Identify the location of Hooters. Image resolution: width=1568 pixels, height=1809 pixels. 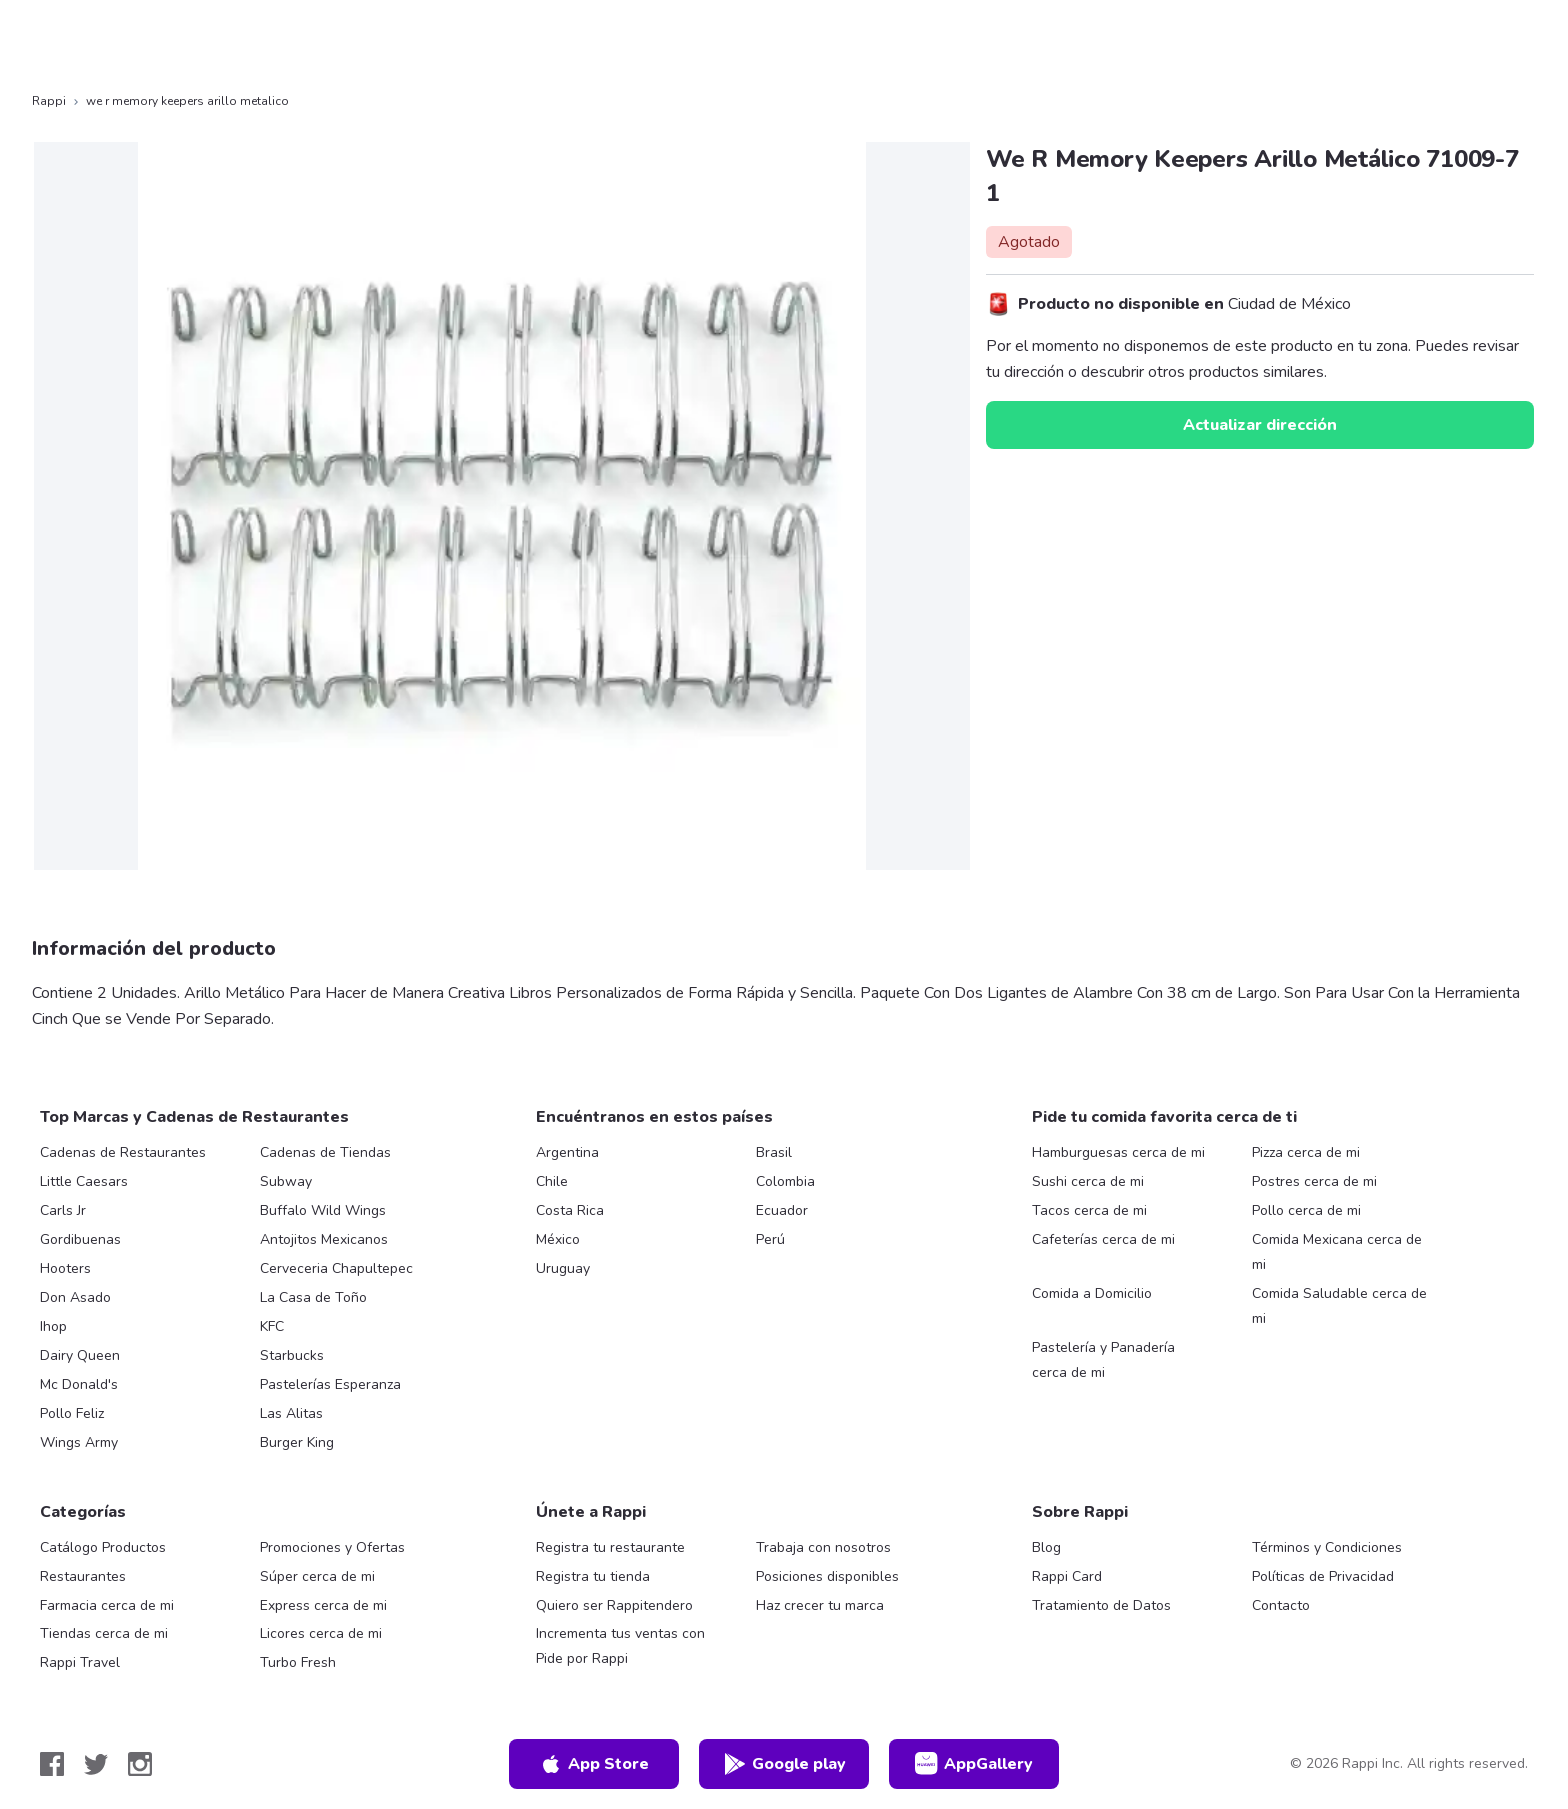
(65, 1268).